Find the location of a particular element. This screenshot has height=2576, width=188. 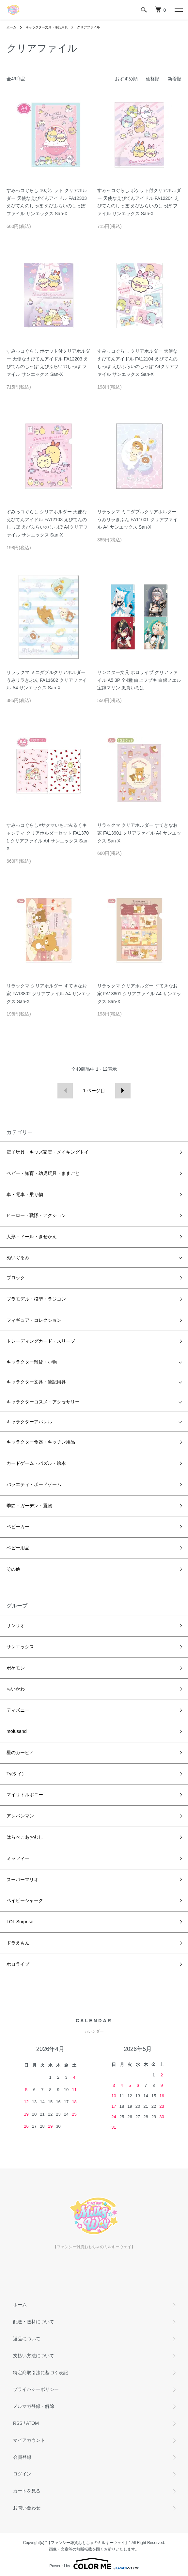

ちいかわ is located at coordinates (16, 1688).